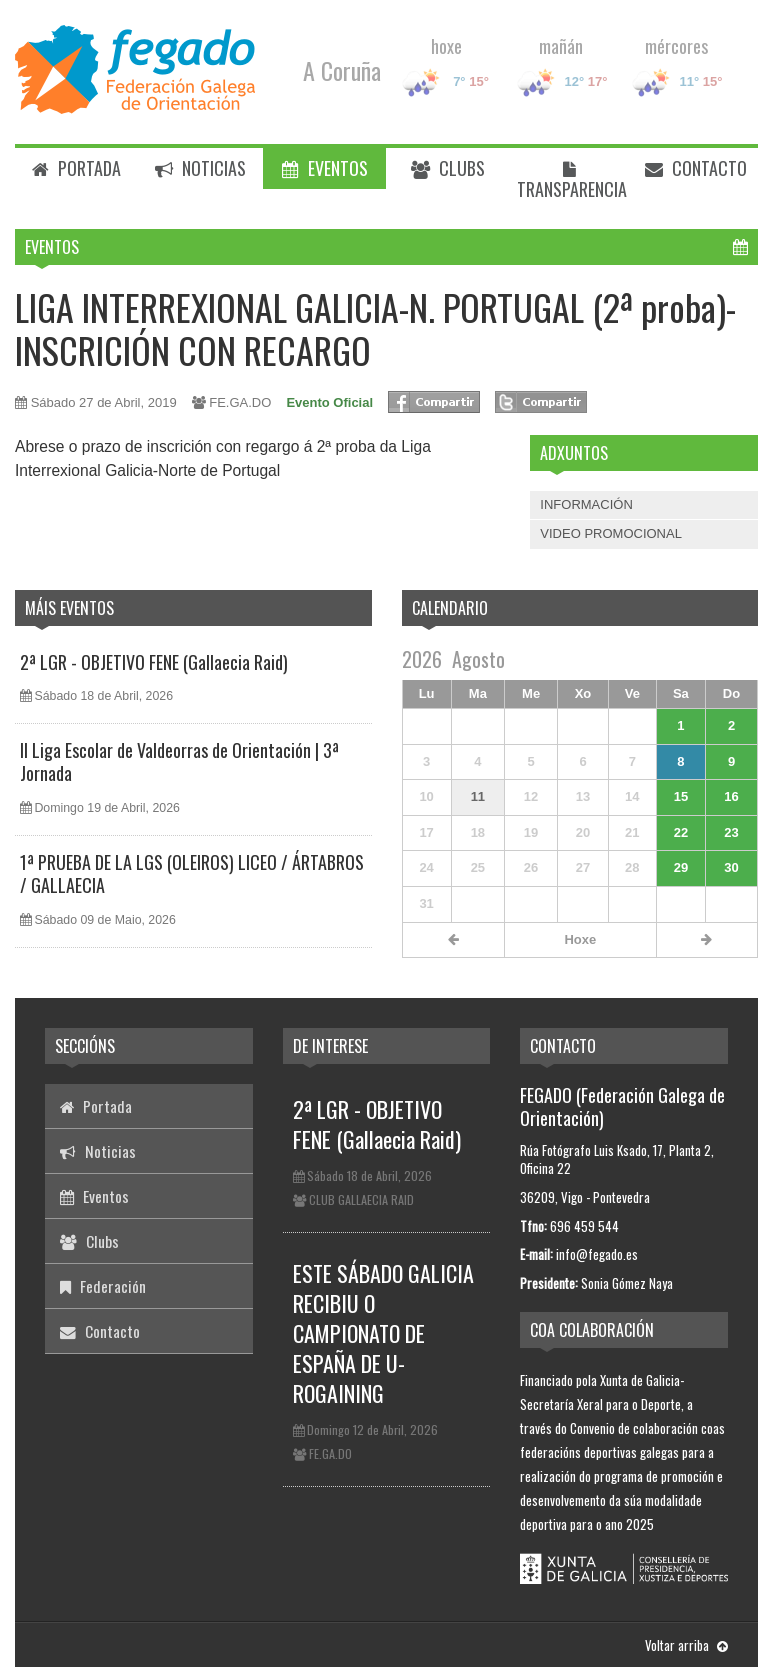  Describe the element at coordinates (154, 662) in the screenshot. I see `2ª LGR - OBJETIVO FENE (Gallaecia Raid)` at that location.